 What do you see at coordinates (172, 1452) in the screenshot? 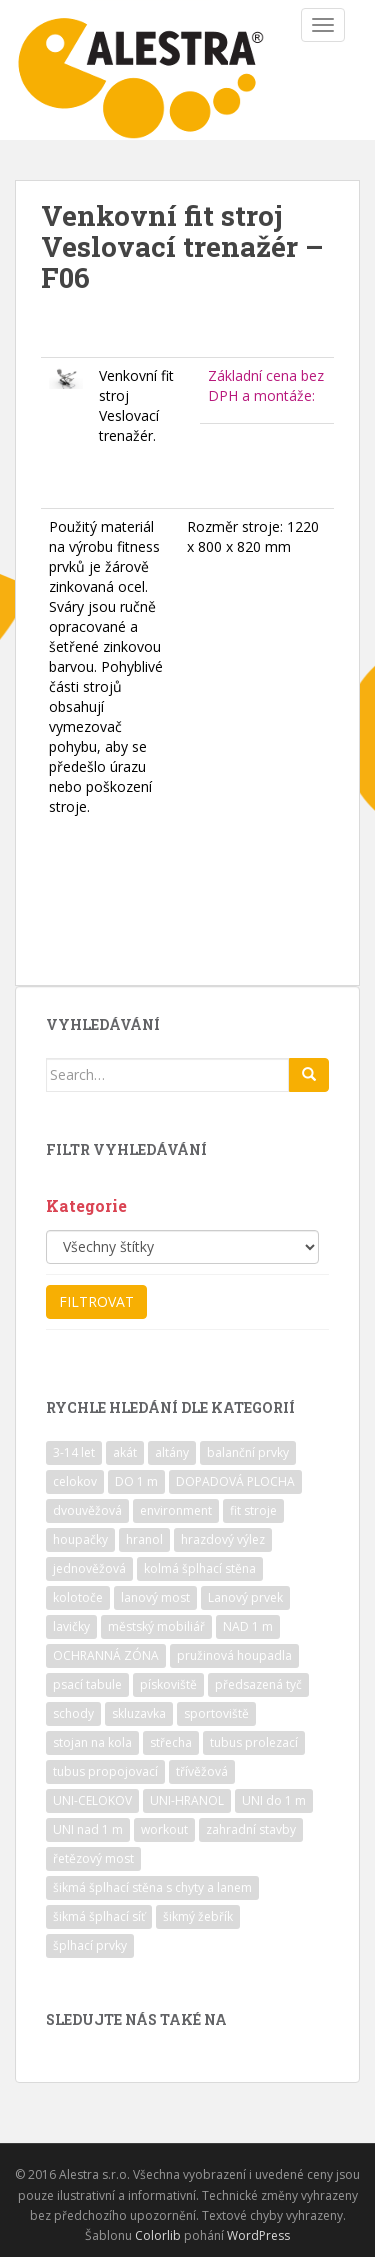
I see `altány [altány (7 položek)]` at bounding box center [172, 1452].